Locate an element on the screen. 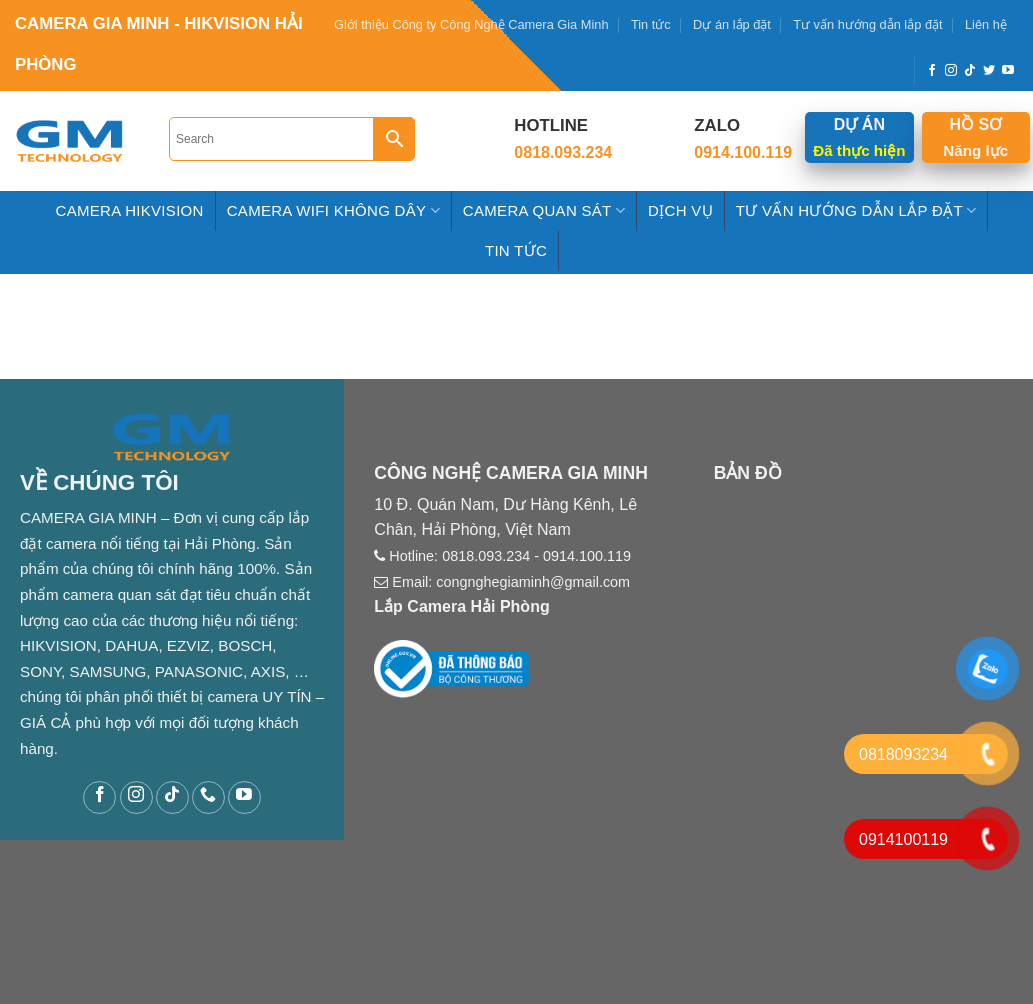 The width and height of the screenshot is (1033, 1004). Tư Vấn hướng dẫn Lắp Đặt is located at coordinates (856, 210).